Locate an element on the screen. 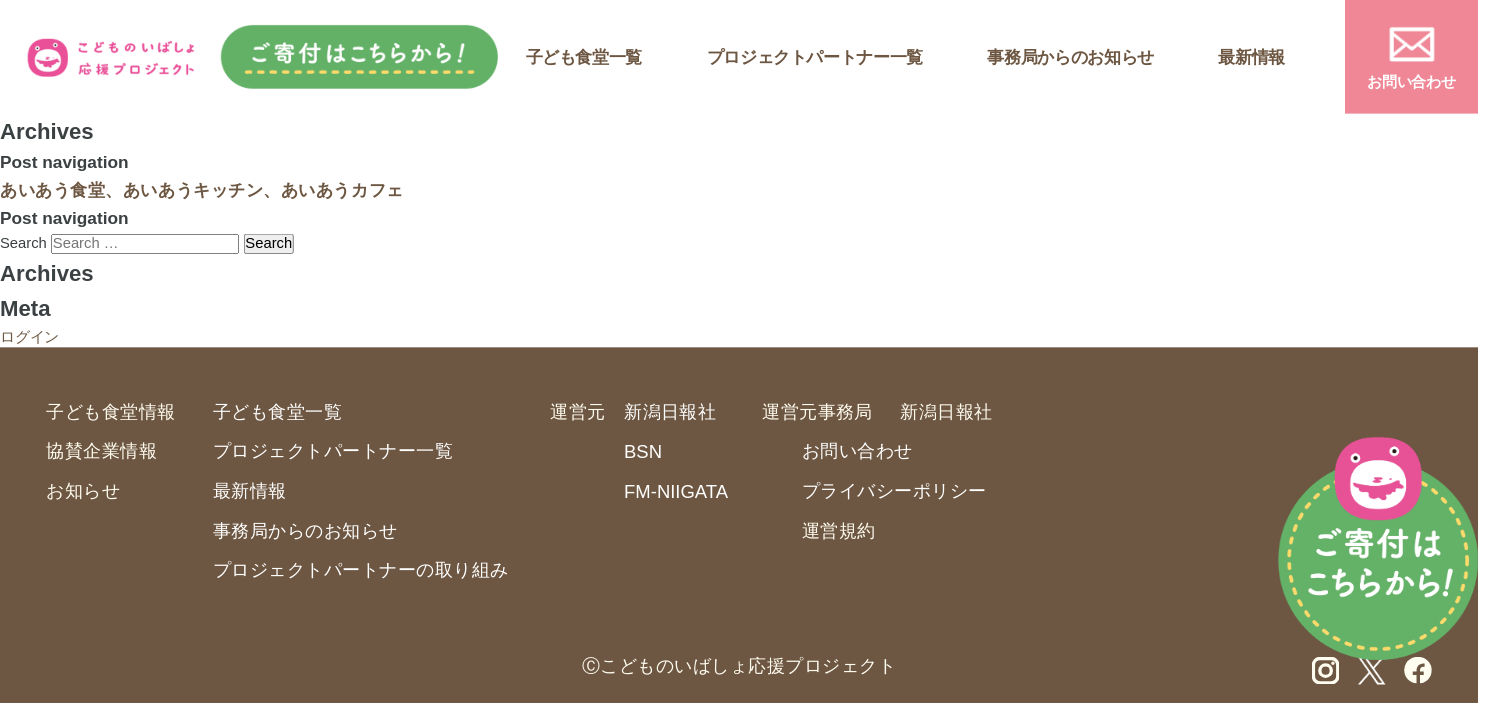  最新情報 is located at coordinates (1251, 56).